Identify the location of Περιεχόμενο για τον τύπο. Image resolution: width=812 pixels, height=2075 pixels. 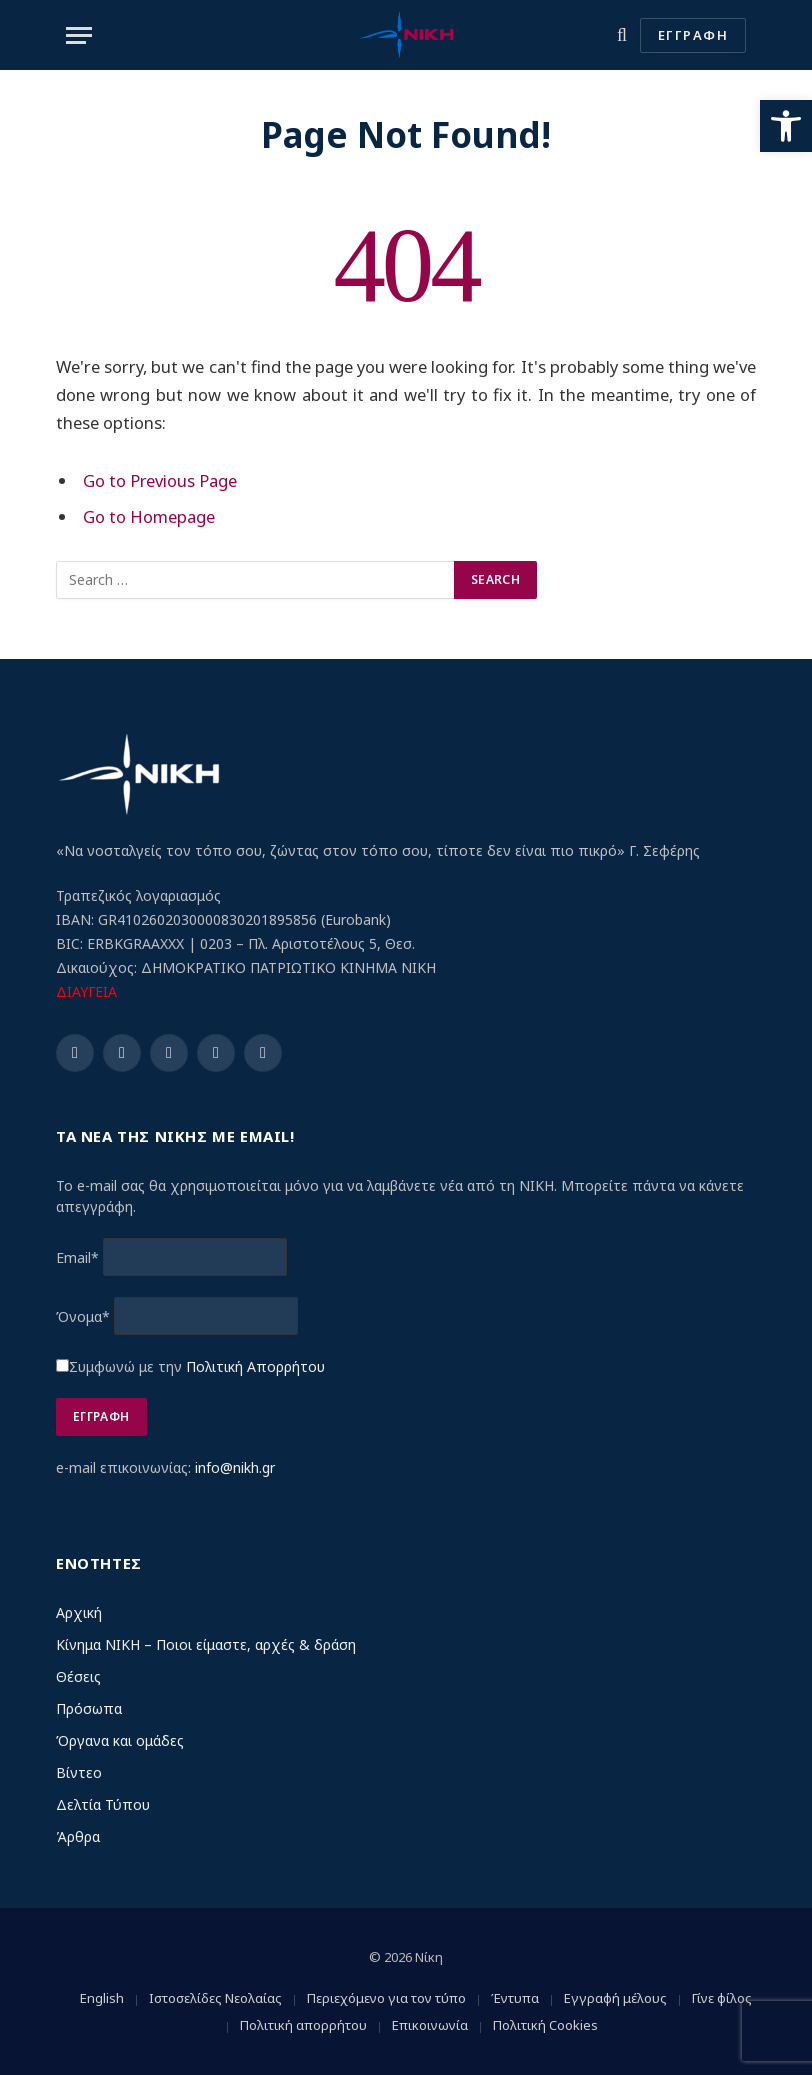
(386, 1998).